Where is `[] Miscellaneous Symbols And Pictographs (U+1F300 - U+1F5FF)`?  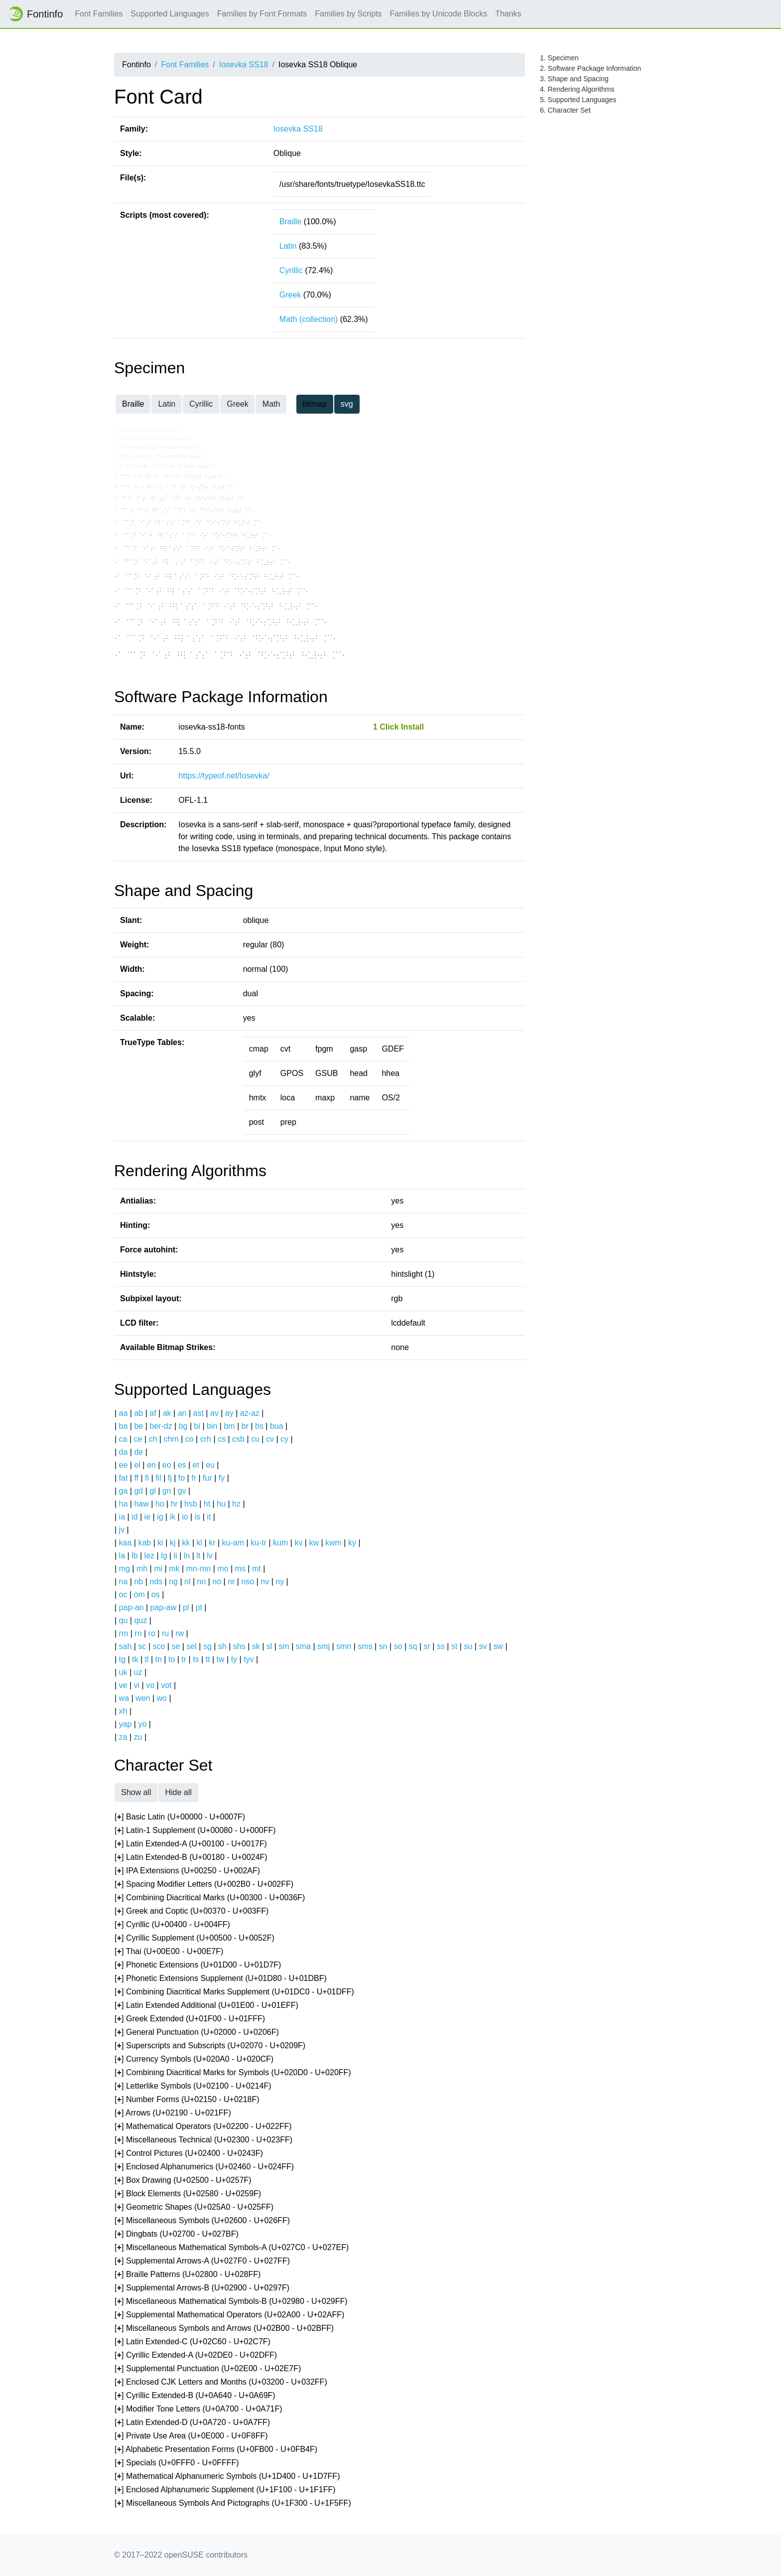 [] Miscellaneous Symbols And Pictographs (U+1F300 - U+1F5FF) is located at coordinates (233, 2503).